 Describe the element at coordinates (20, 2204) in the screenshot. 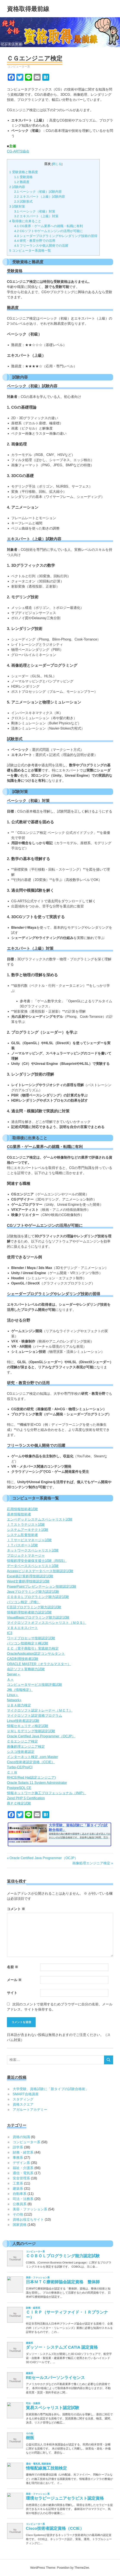

I see `公務員系` at that location.